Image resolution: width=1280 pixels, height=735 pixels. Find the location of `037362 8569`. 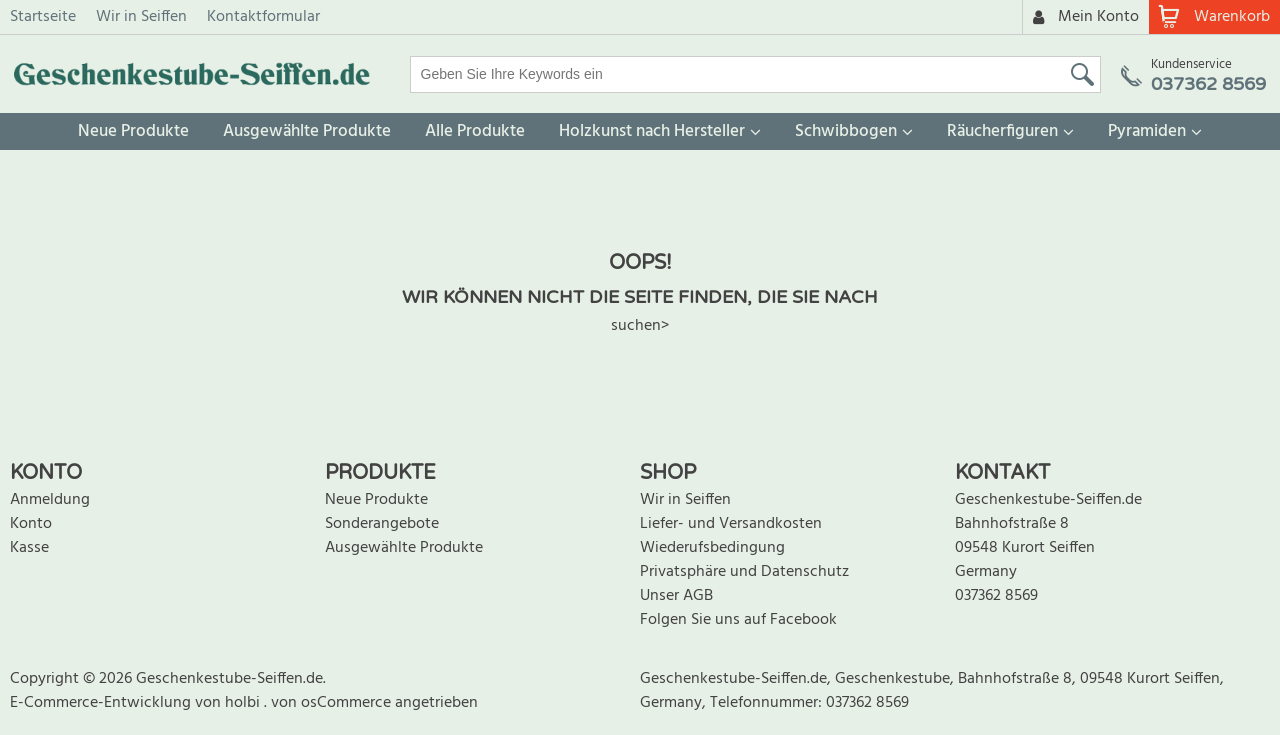

037362 8569 is located at coordinates (996, 596).